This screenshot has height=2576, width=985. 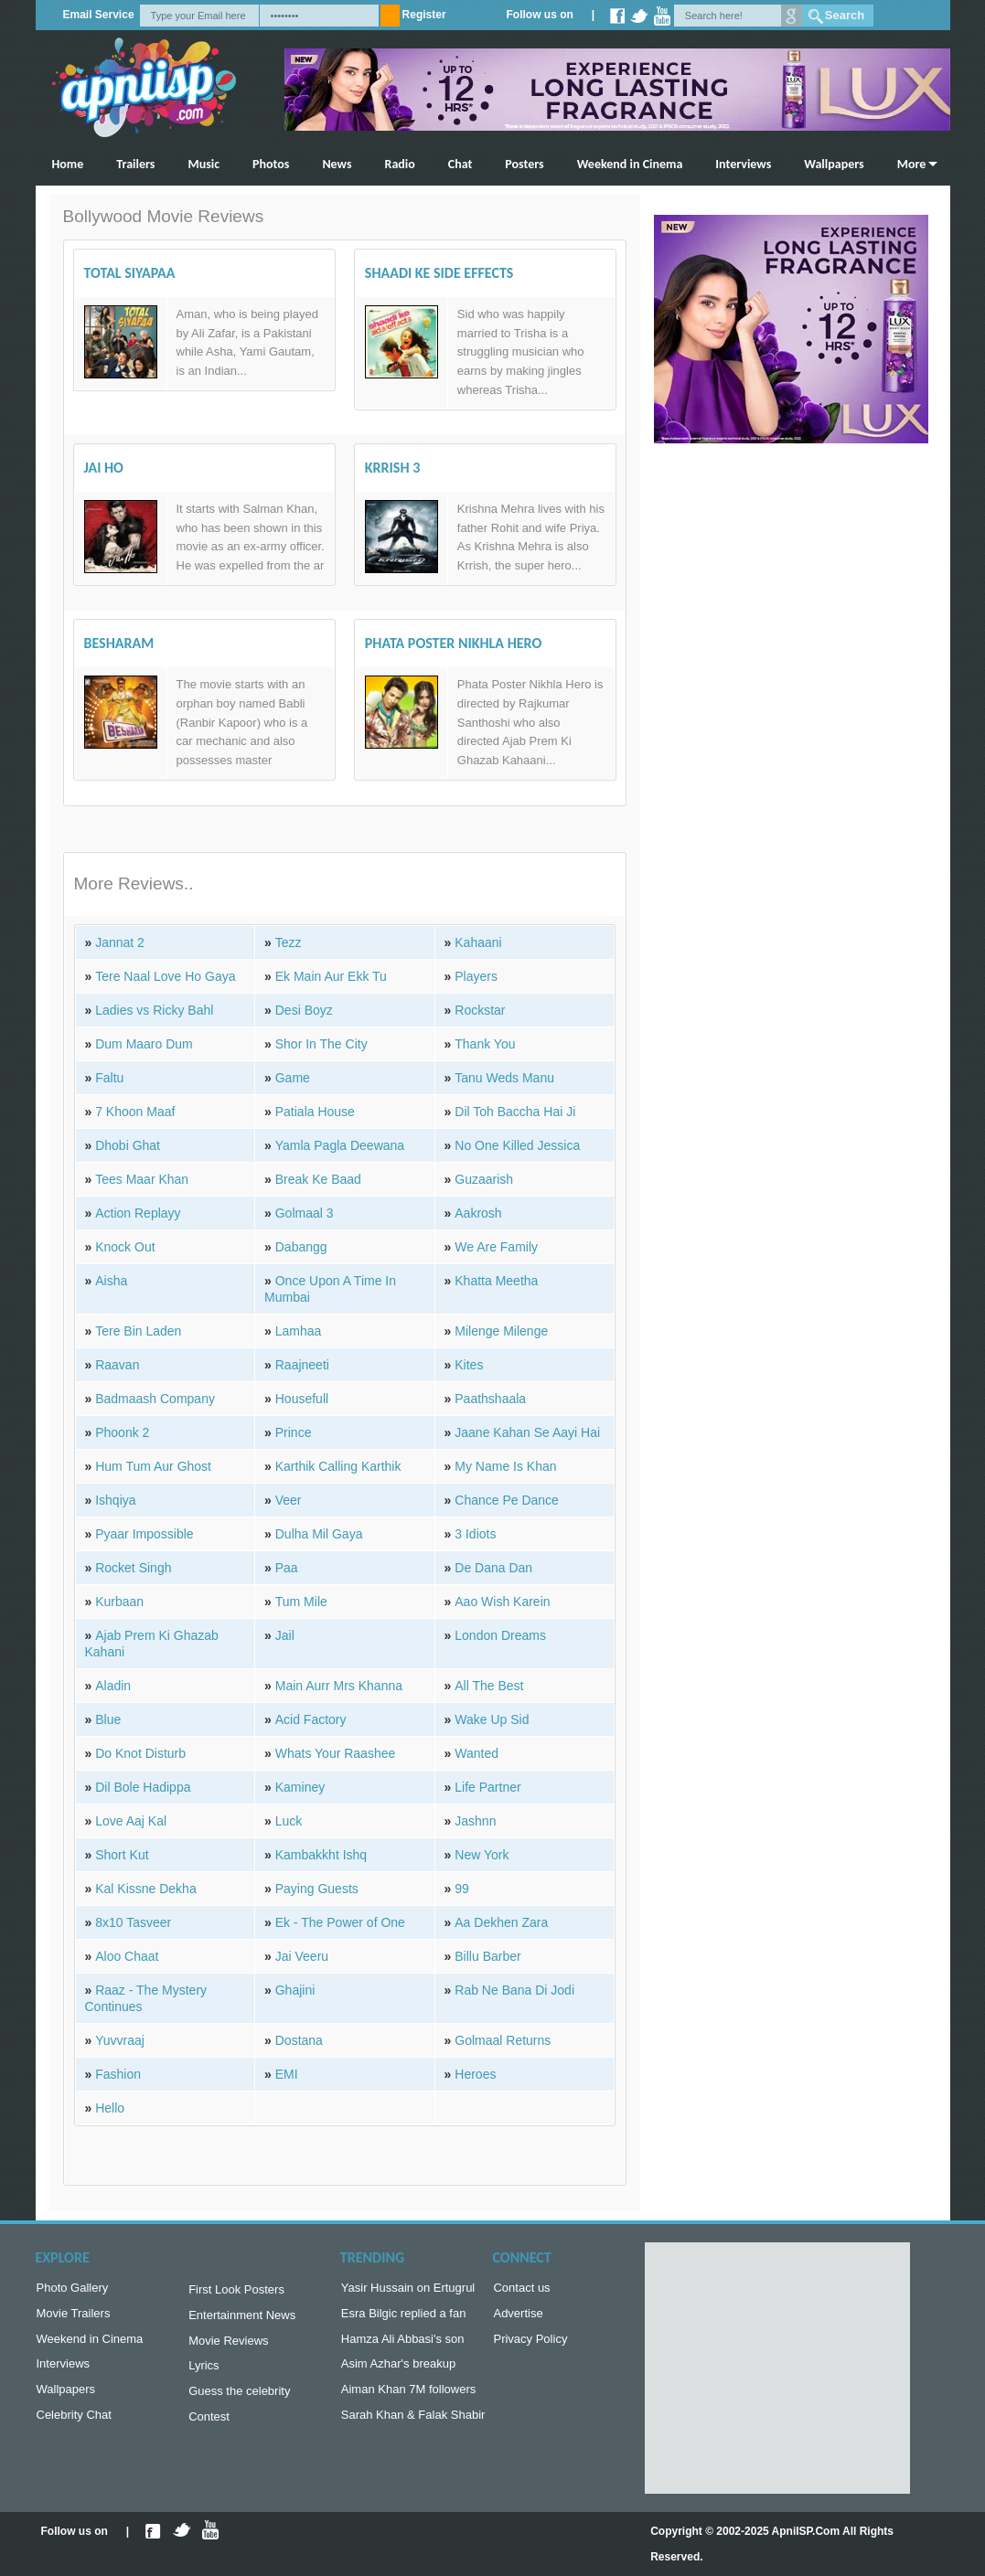 I want to click on Tezz, so click(x=288, y=942).